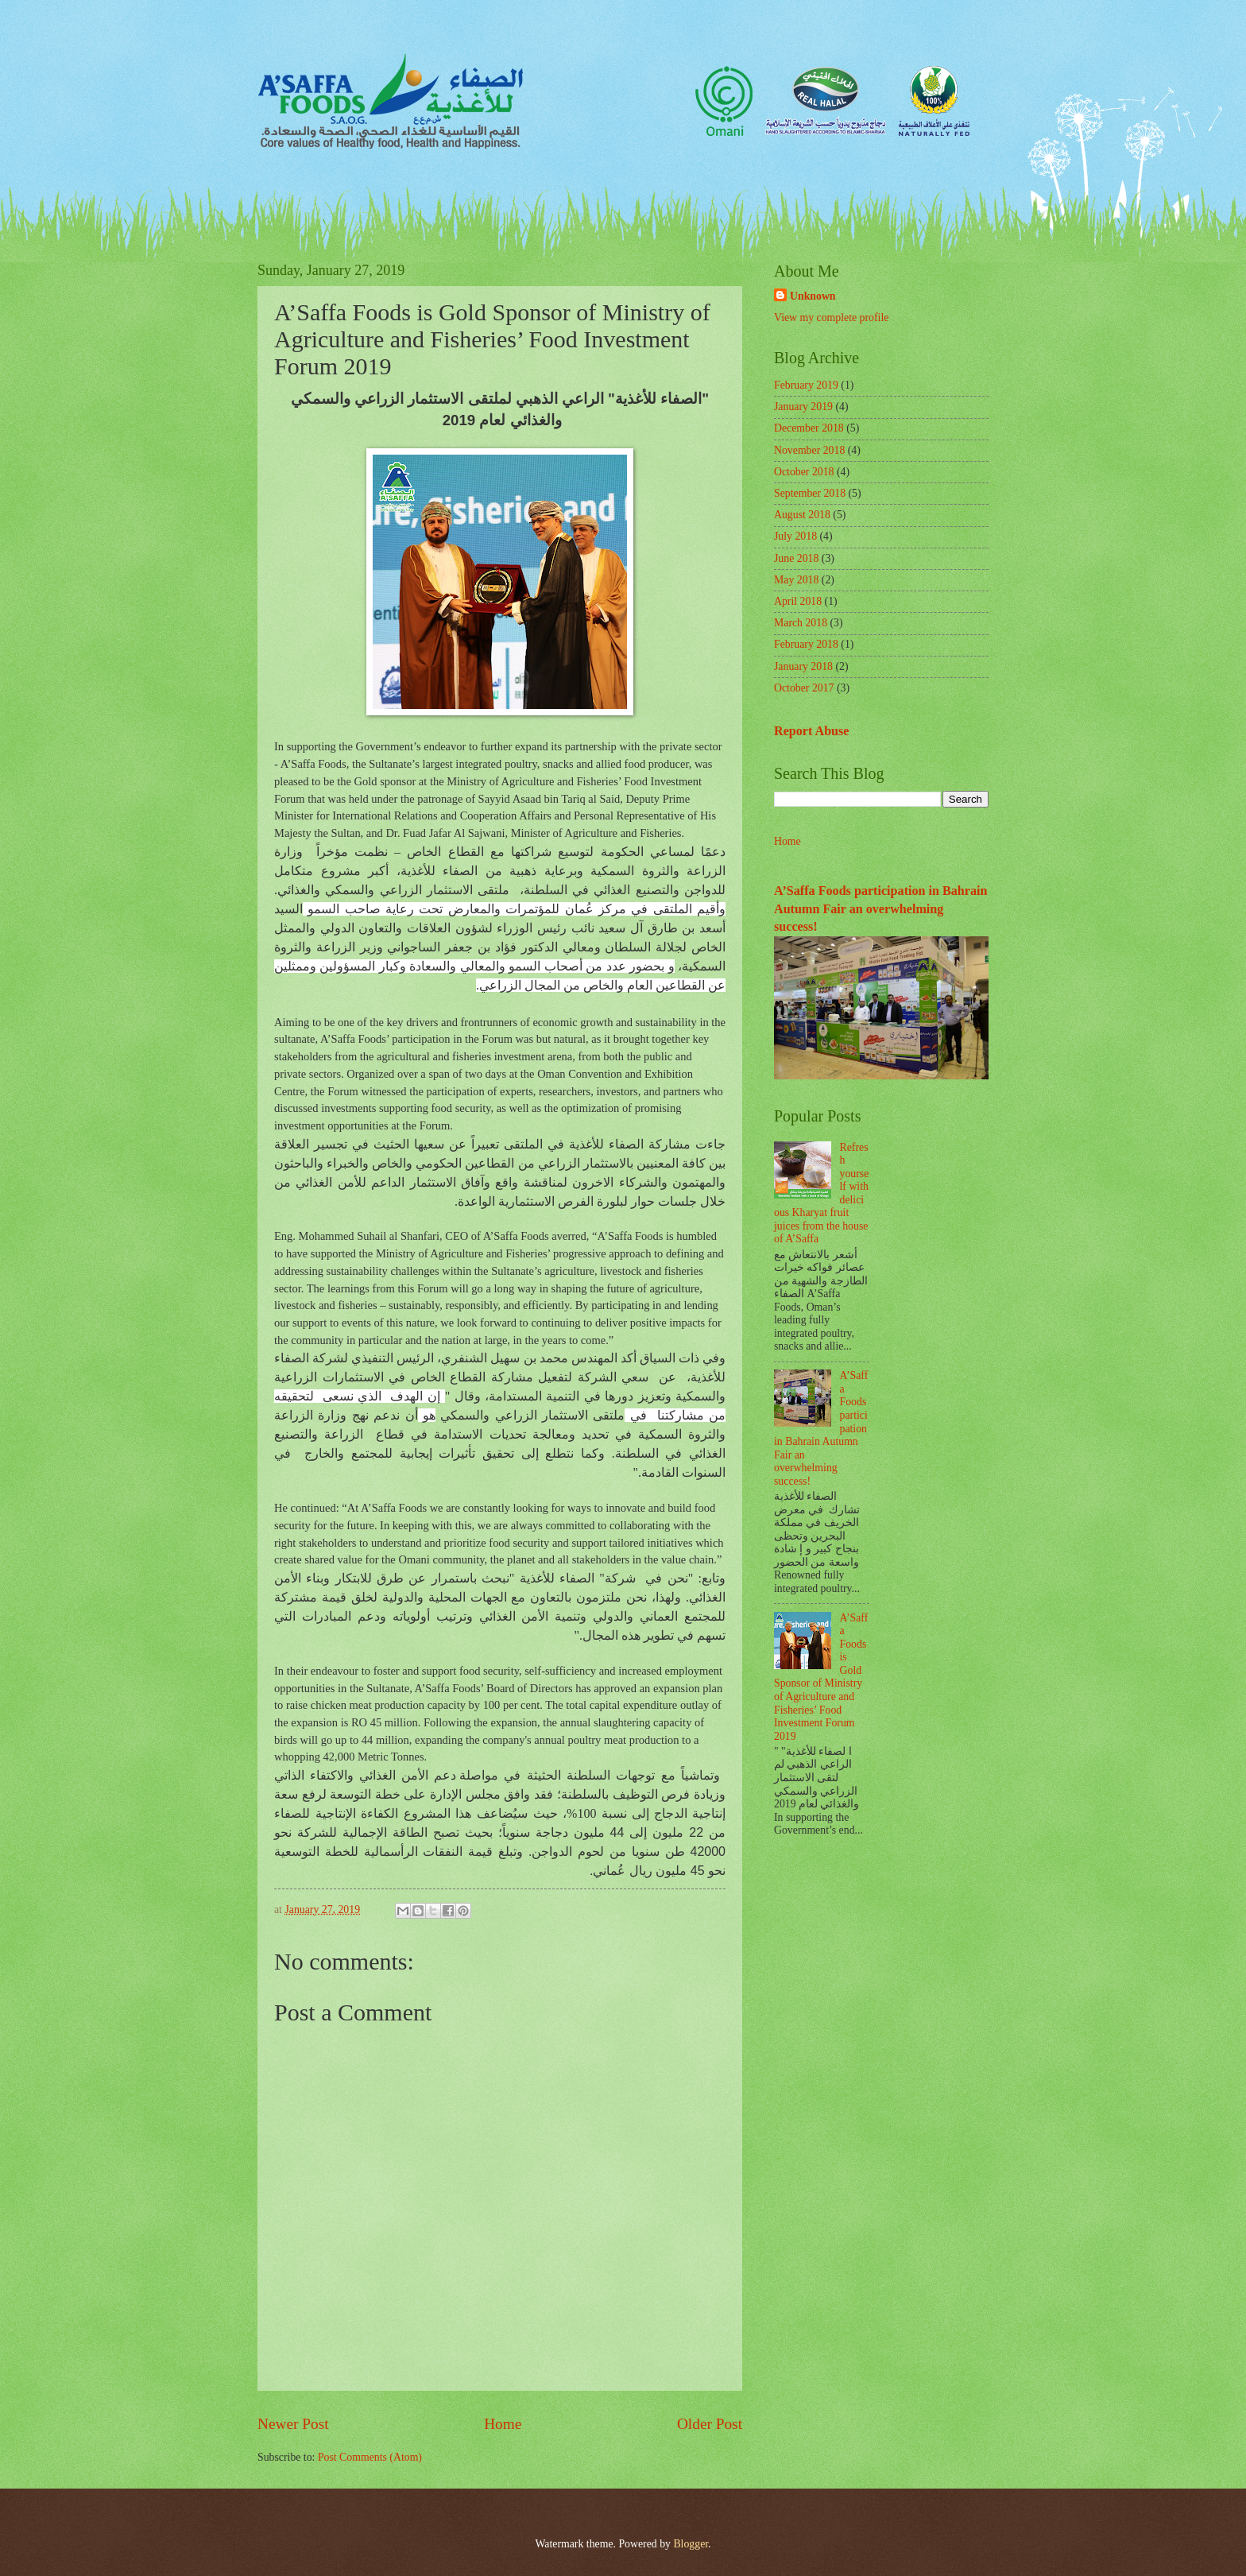 The height and width of the screenshot is (2576, 1246). I want to click on Report Abuse, so click(811, 731).